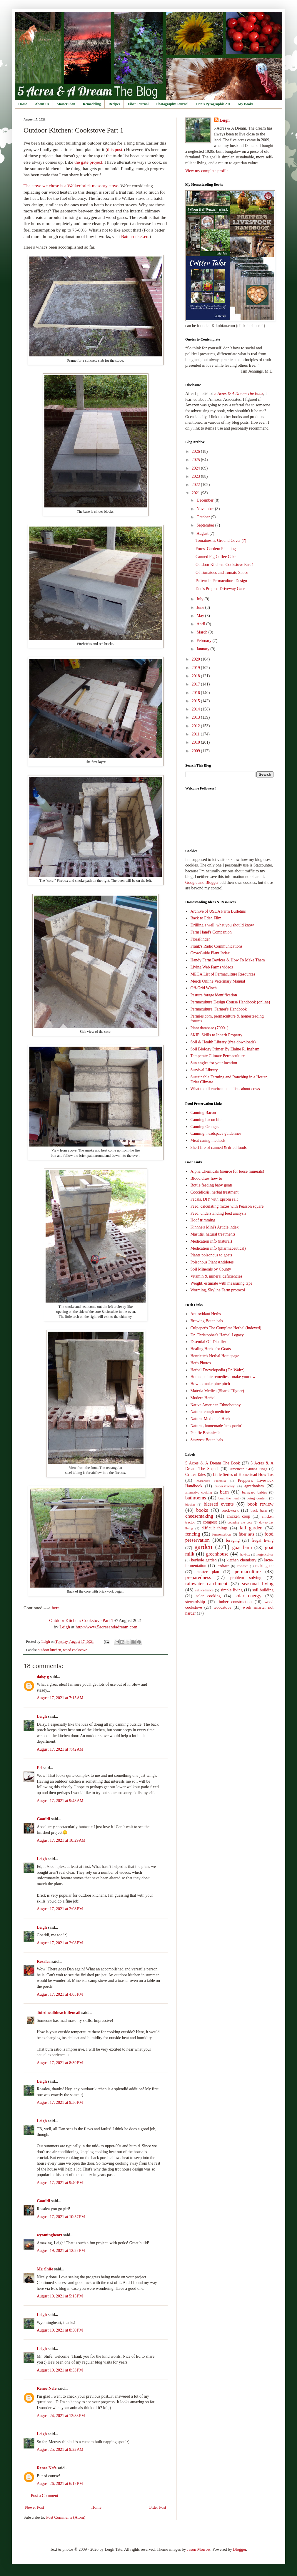  What do you see at coordinates (242, 1547) in the screenshot?
I see `goat barn` at bounding box center [242, 1547].